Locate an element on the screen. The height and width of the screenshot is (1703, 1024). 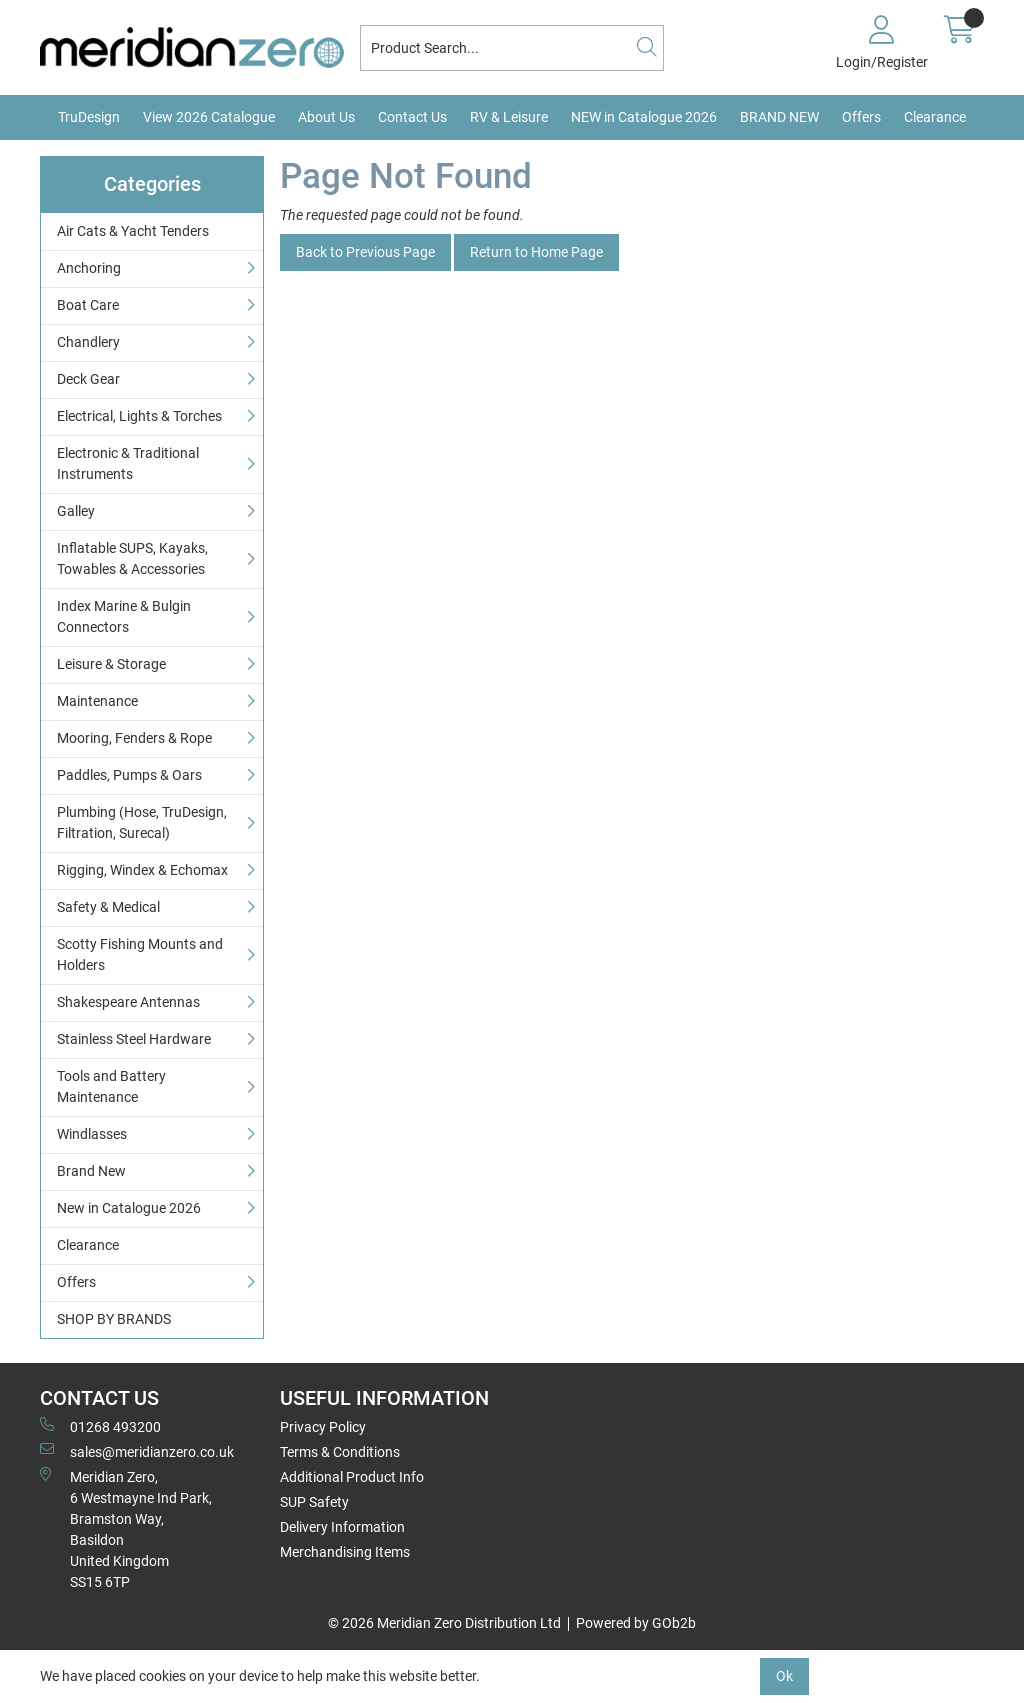
Plumbing (Hose, TruDesign, Filtration, Surecal) is located at coordinates (142, 822).